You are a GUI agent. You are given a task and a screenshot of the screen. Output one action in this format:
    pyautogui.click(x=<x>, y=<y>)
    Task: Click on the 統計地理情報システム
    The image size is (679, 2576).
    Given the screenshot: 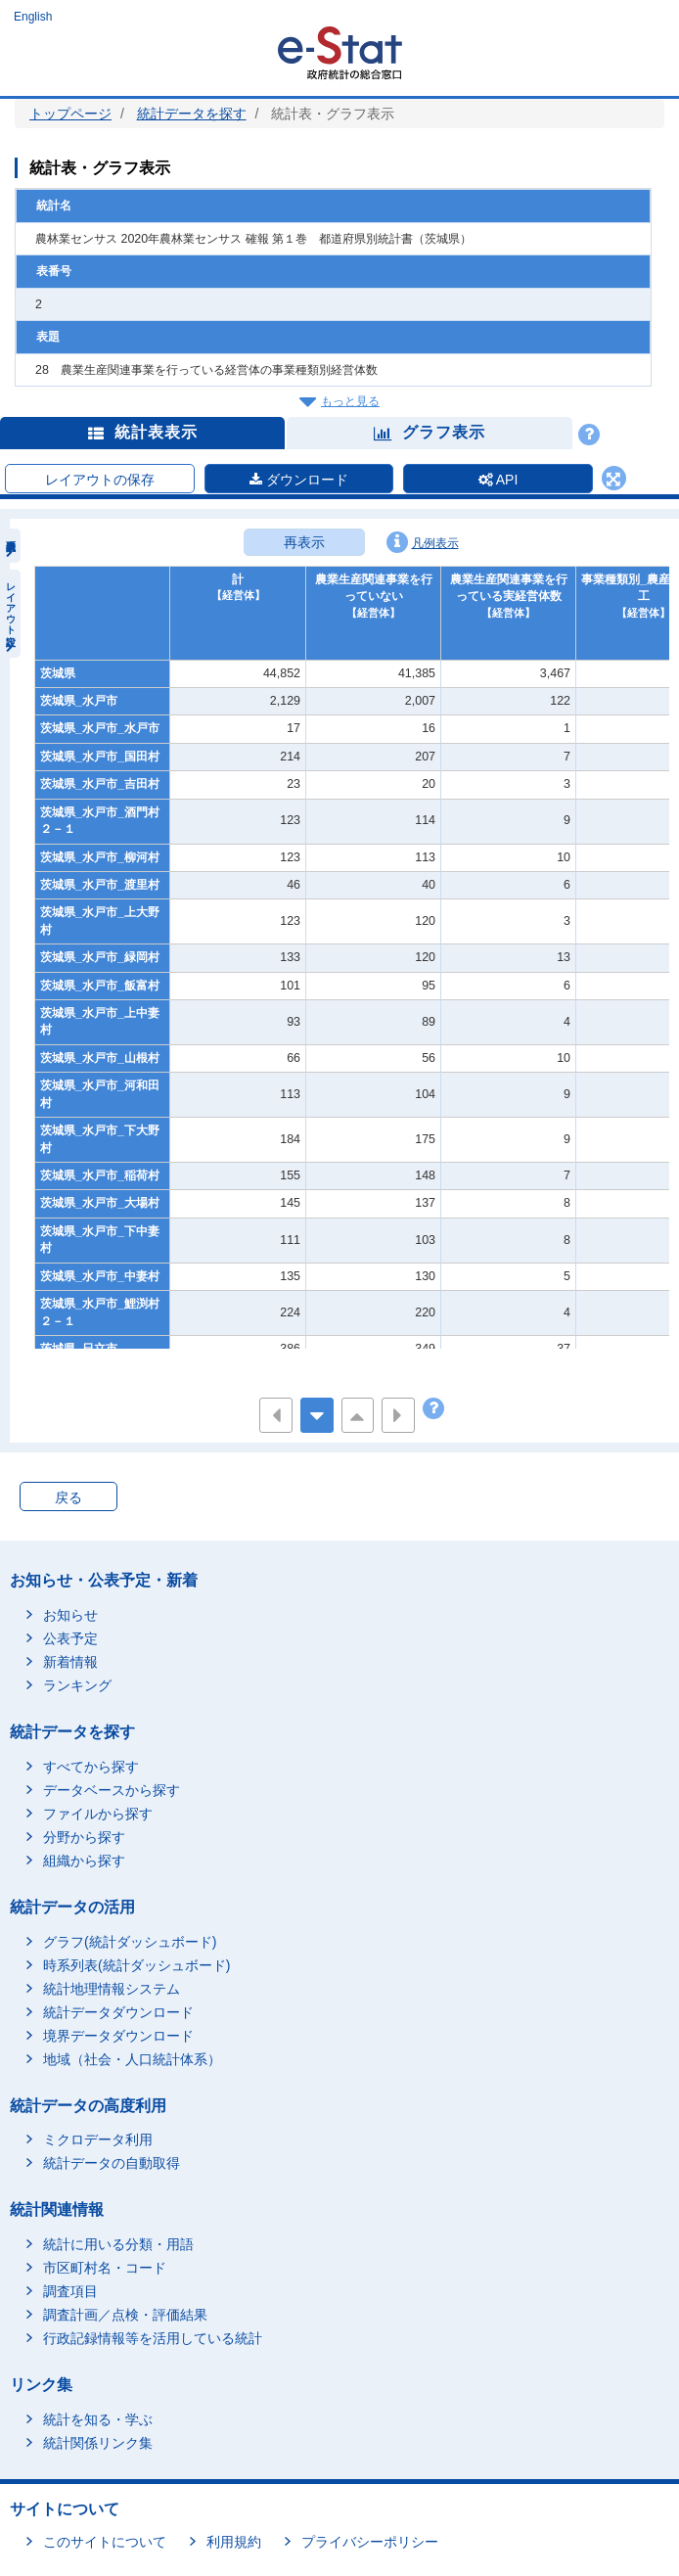 What is the action you would take?
    pyautogui.click(x=111, y=1989)
    